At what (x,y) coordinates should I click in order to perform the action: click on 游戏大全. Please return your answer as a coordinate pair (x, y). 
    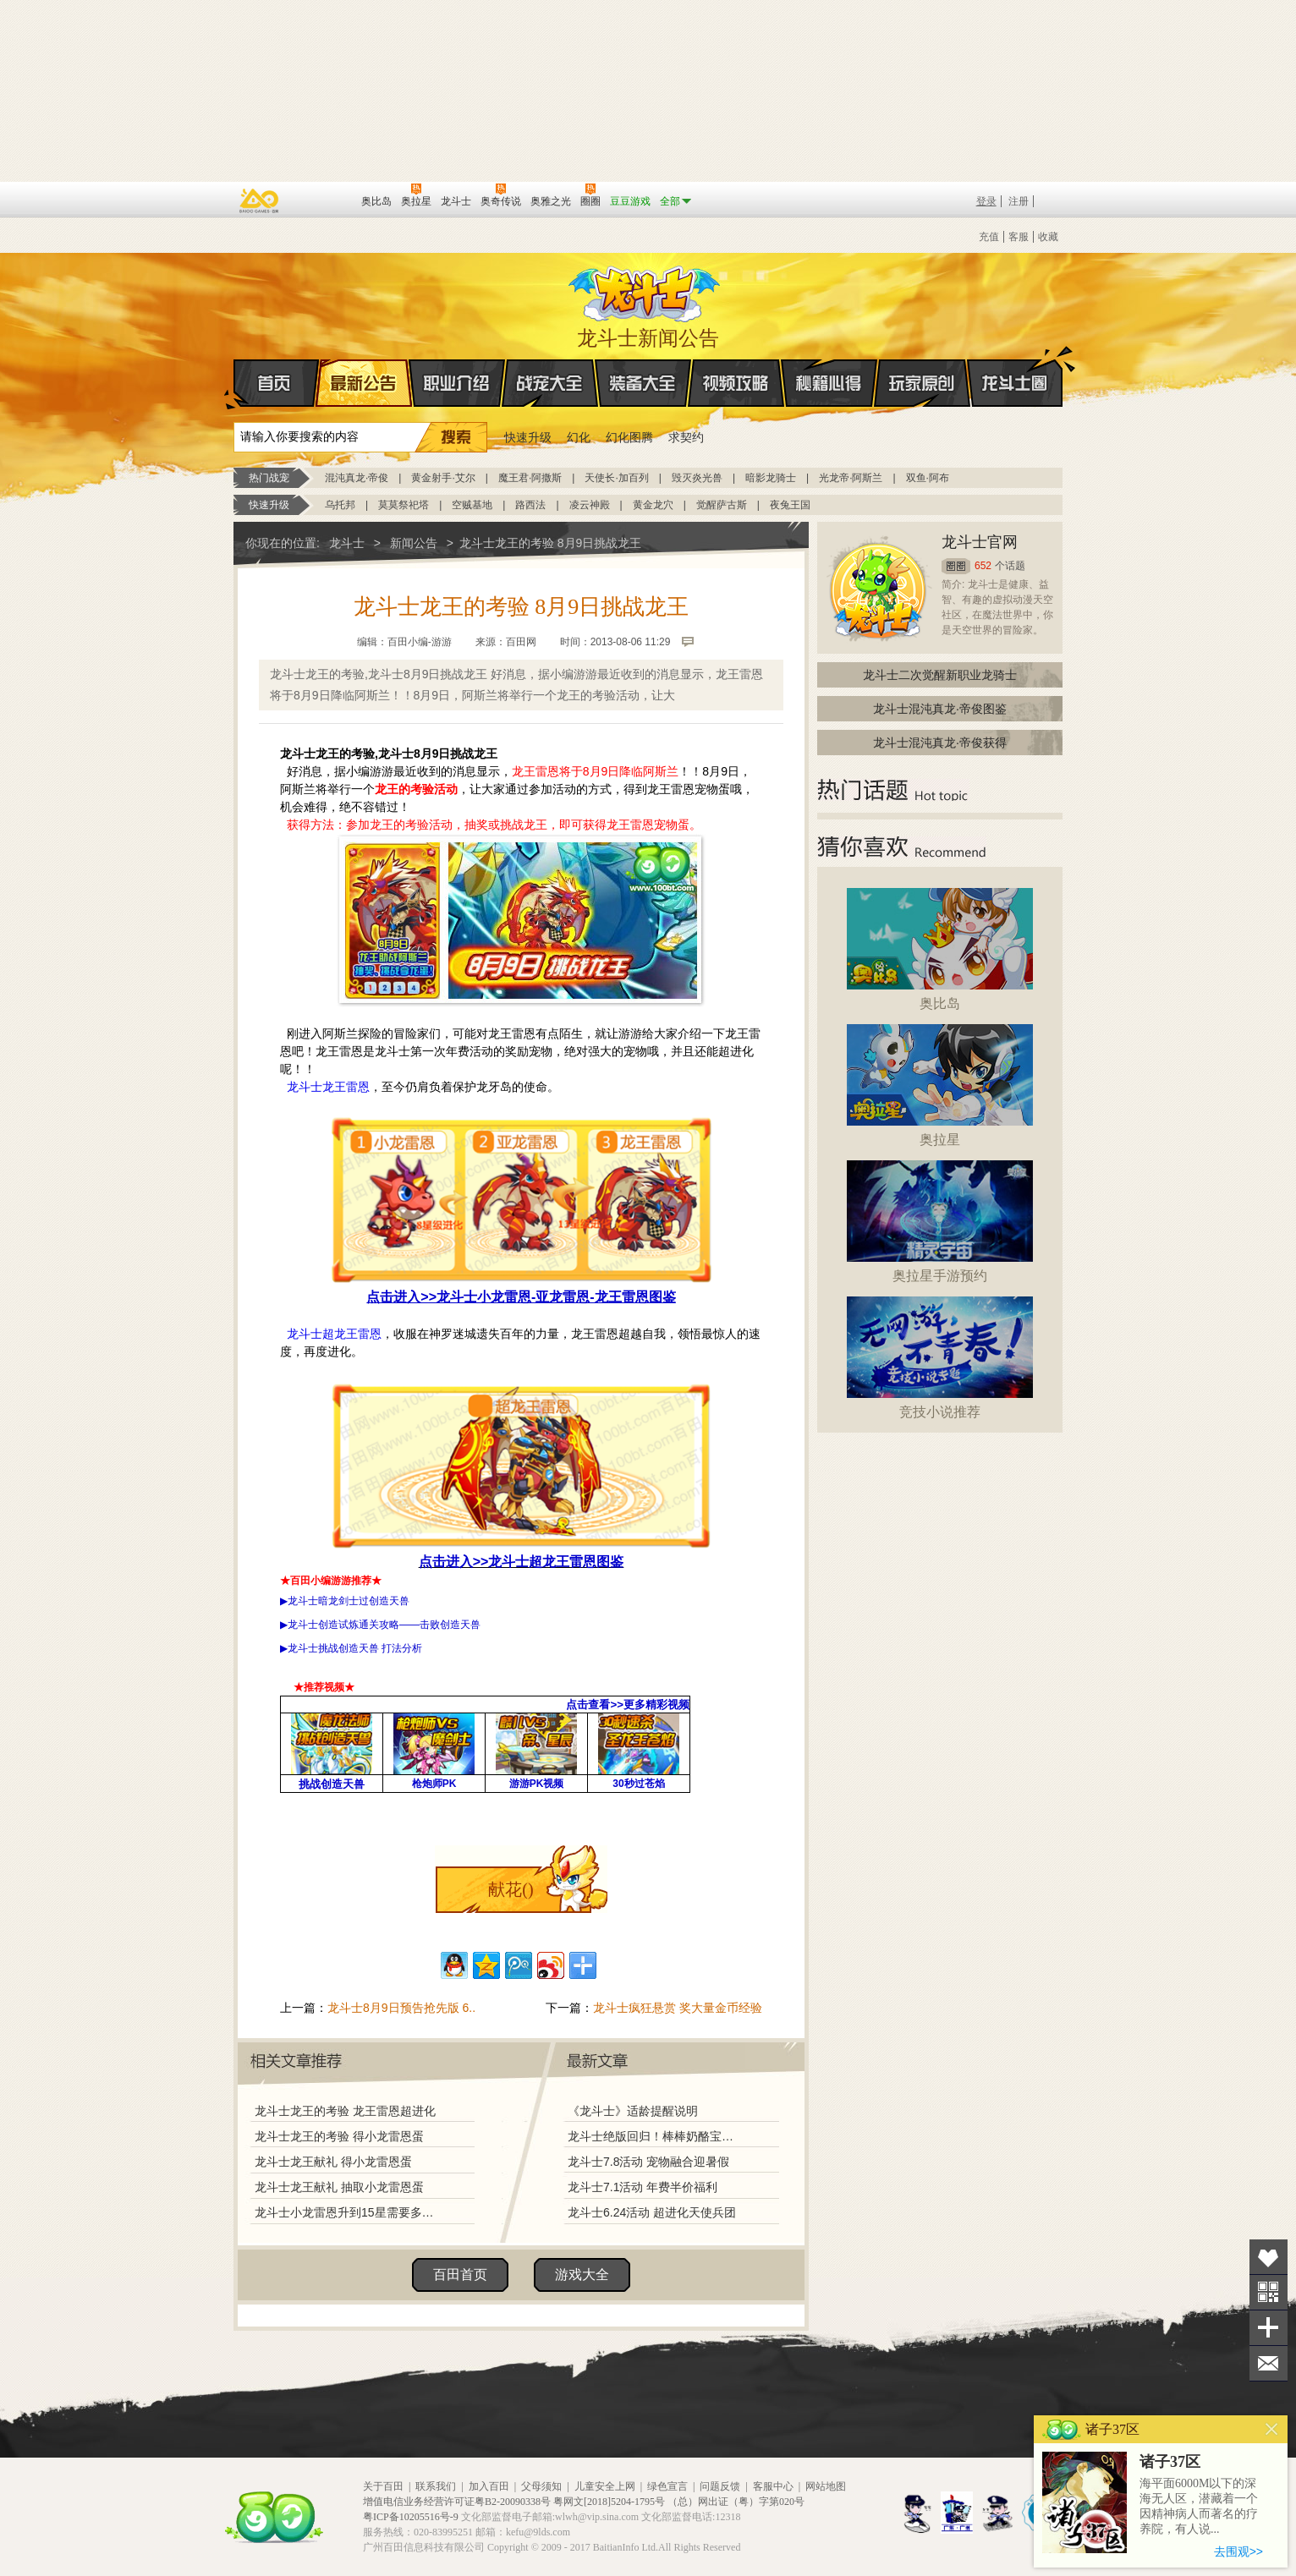
    Looking at the image, I should click on (582, 2274).